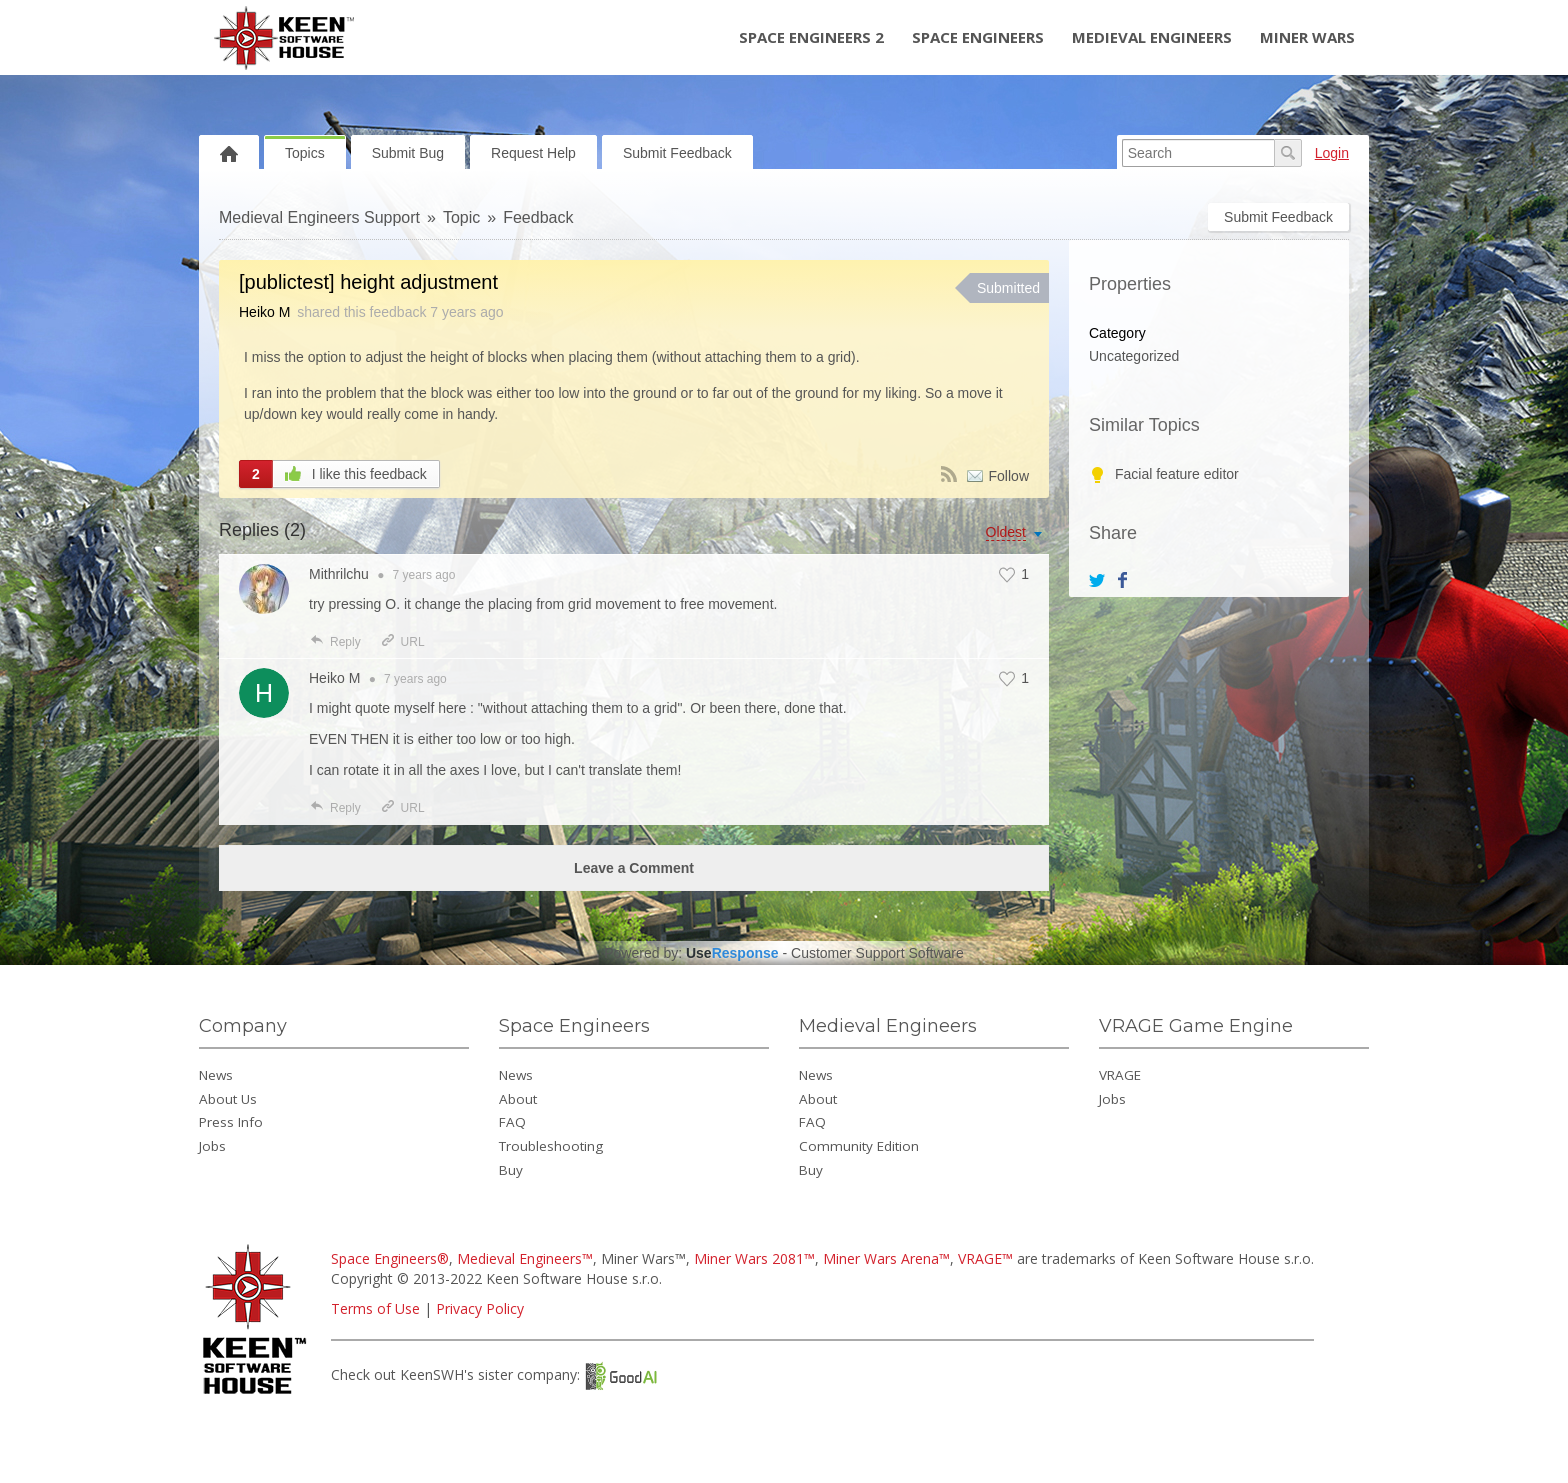  Describe the element at coordinates (335, 642) in the screenshot. I see `Reply` at that location.